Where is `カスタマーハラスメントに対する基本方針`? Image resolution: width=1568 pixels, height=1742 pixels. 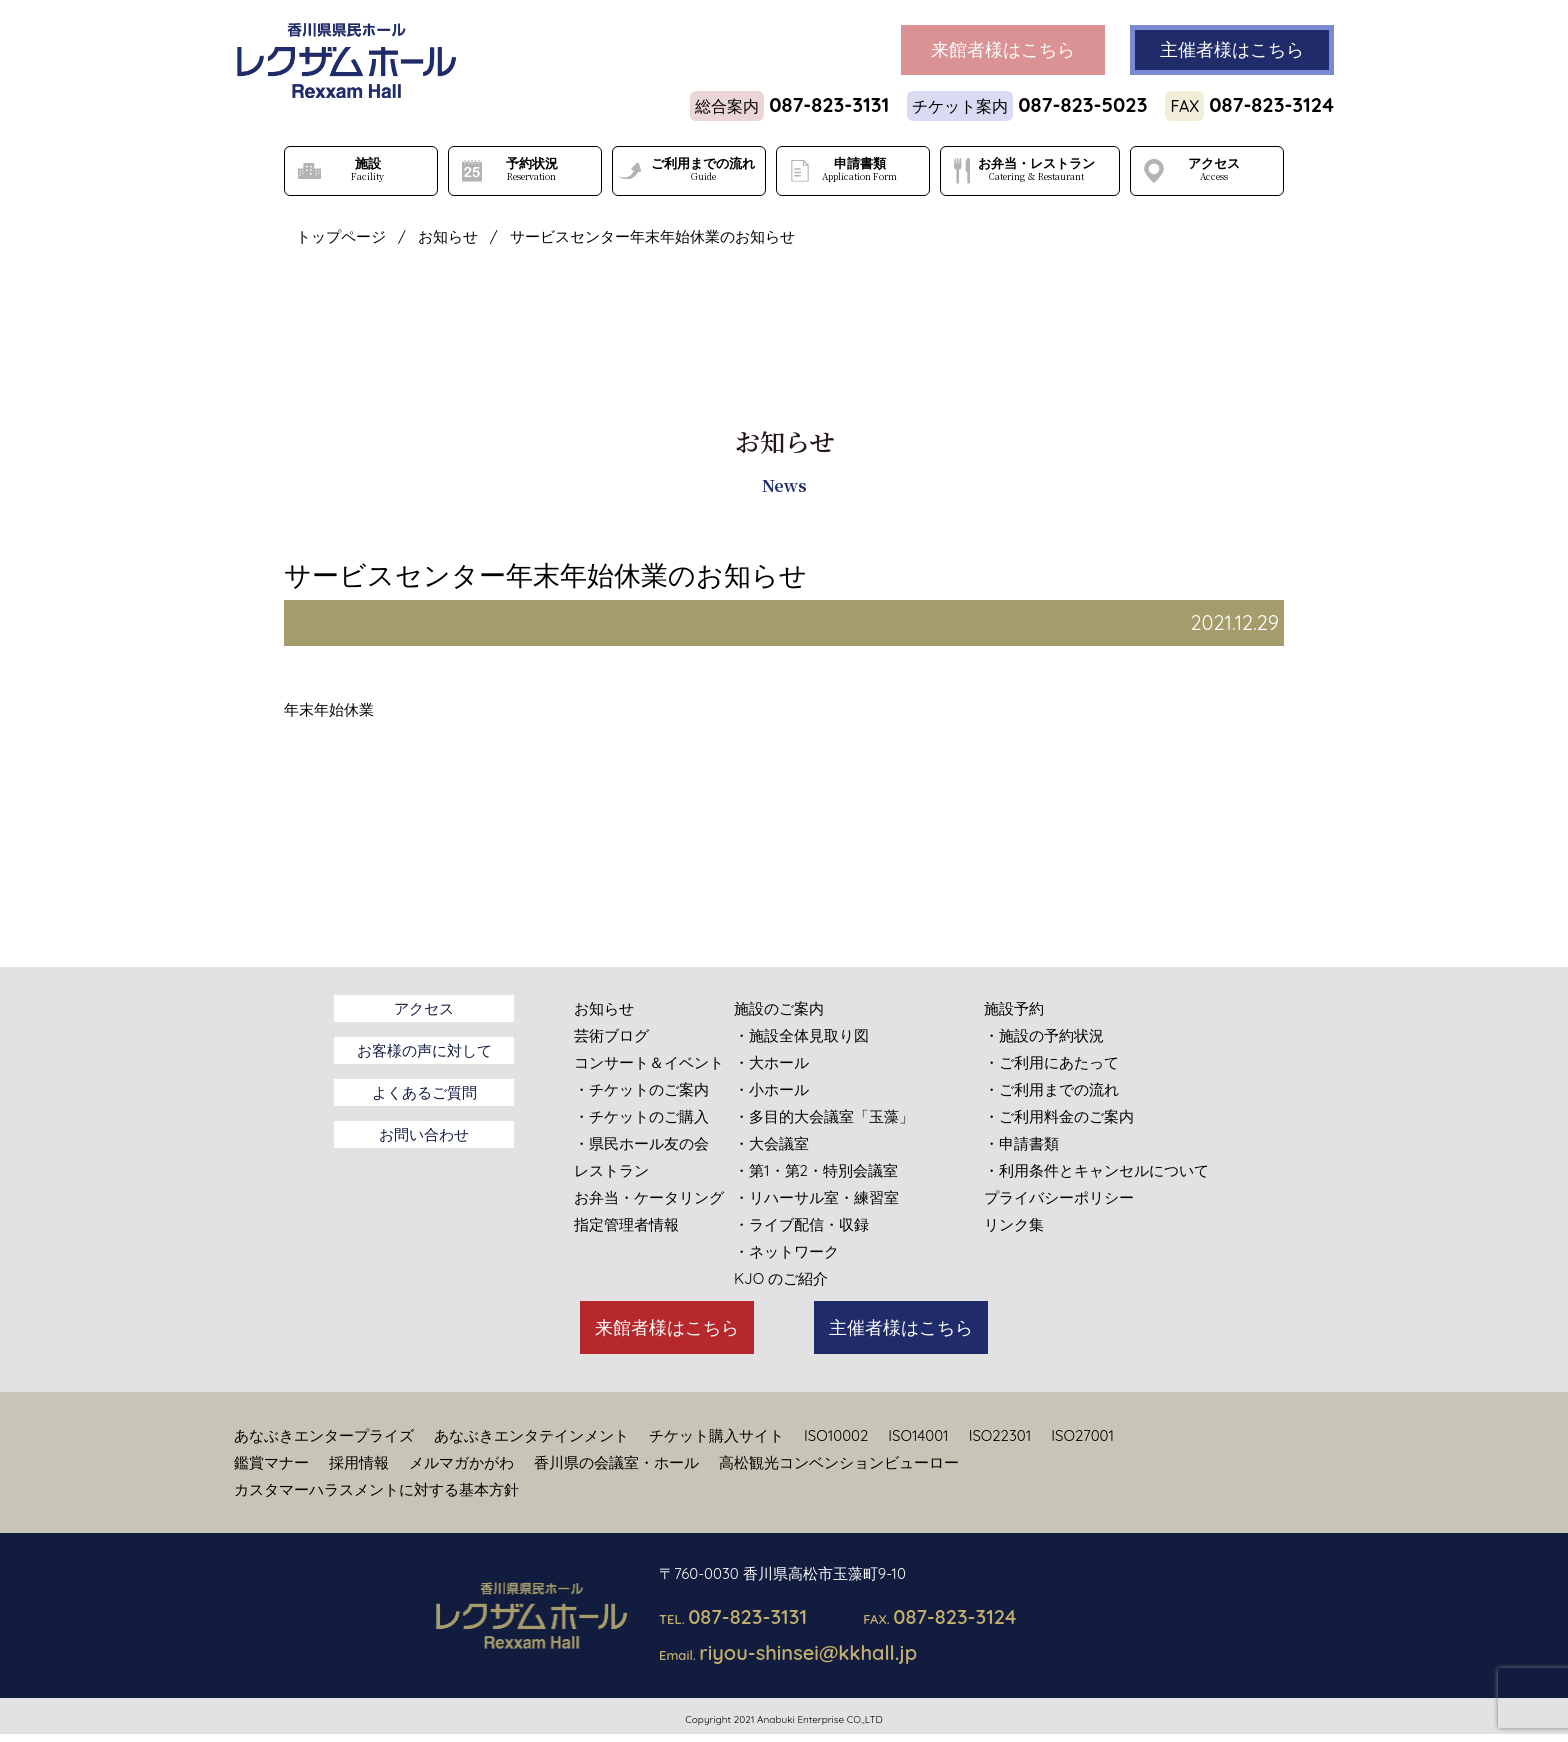 カスタマーハラスメントに対する基本方針 is located at coordinates (376, 1489).